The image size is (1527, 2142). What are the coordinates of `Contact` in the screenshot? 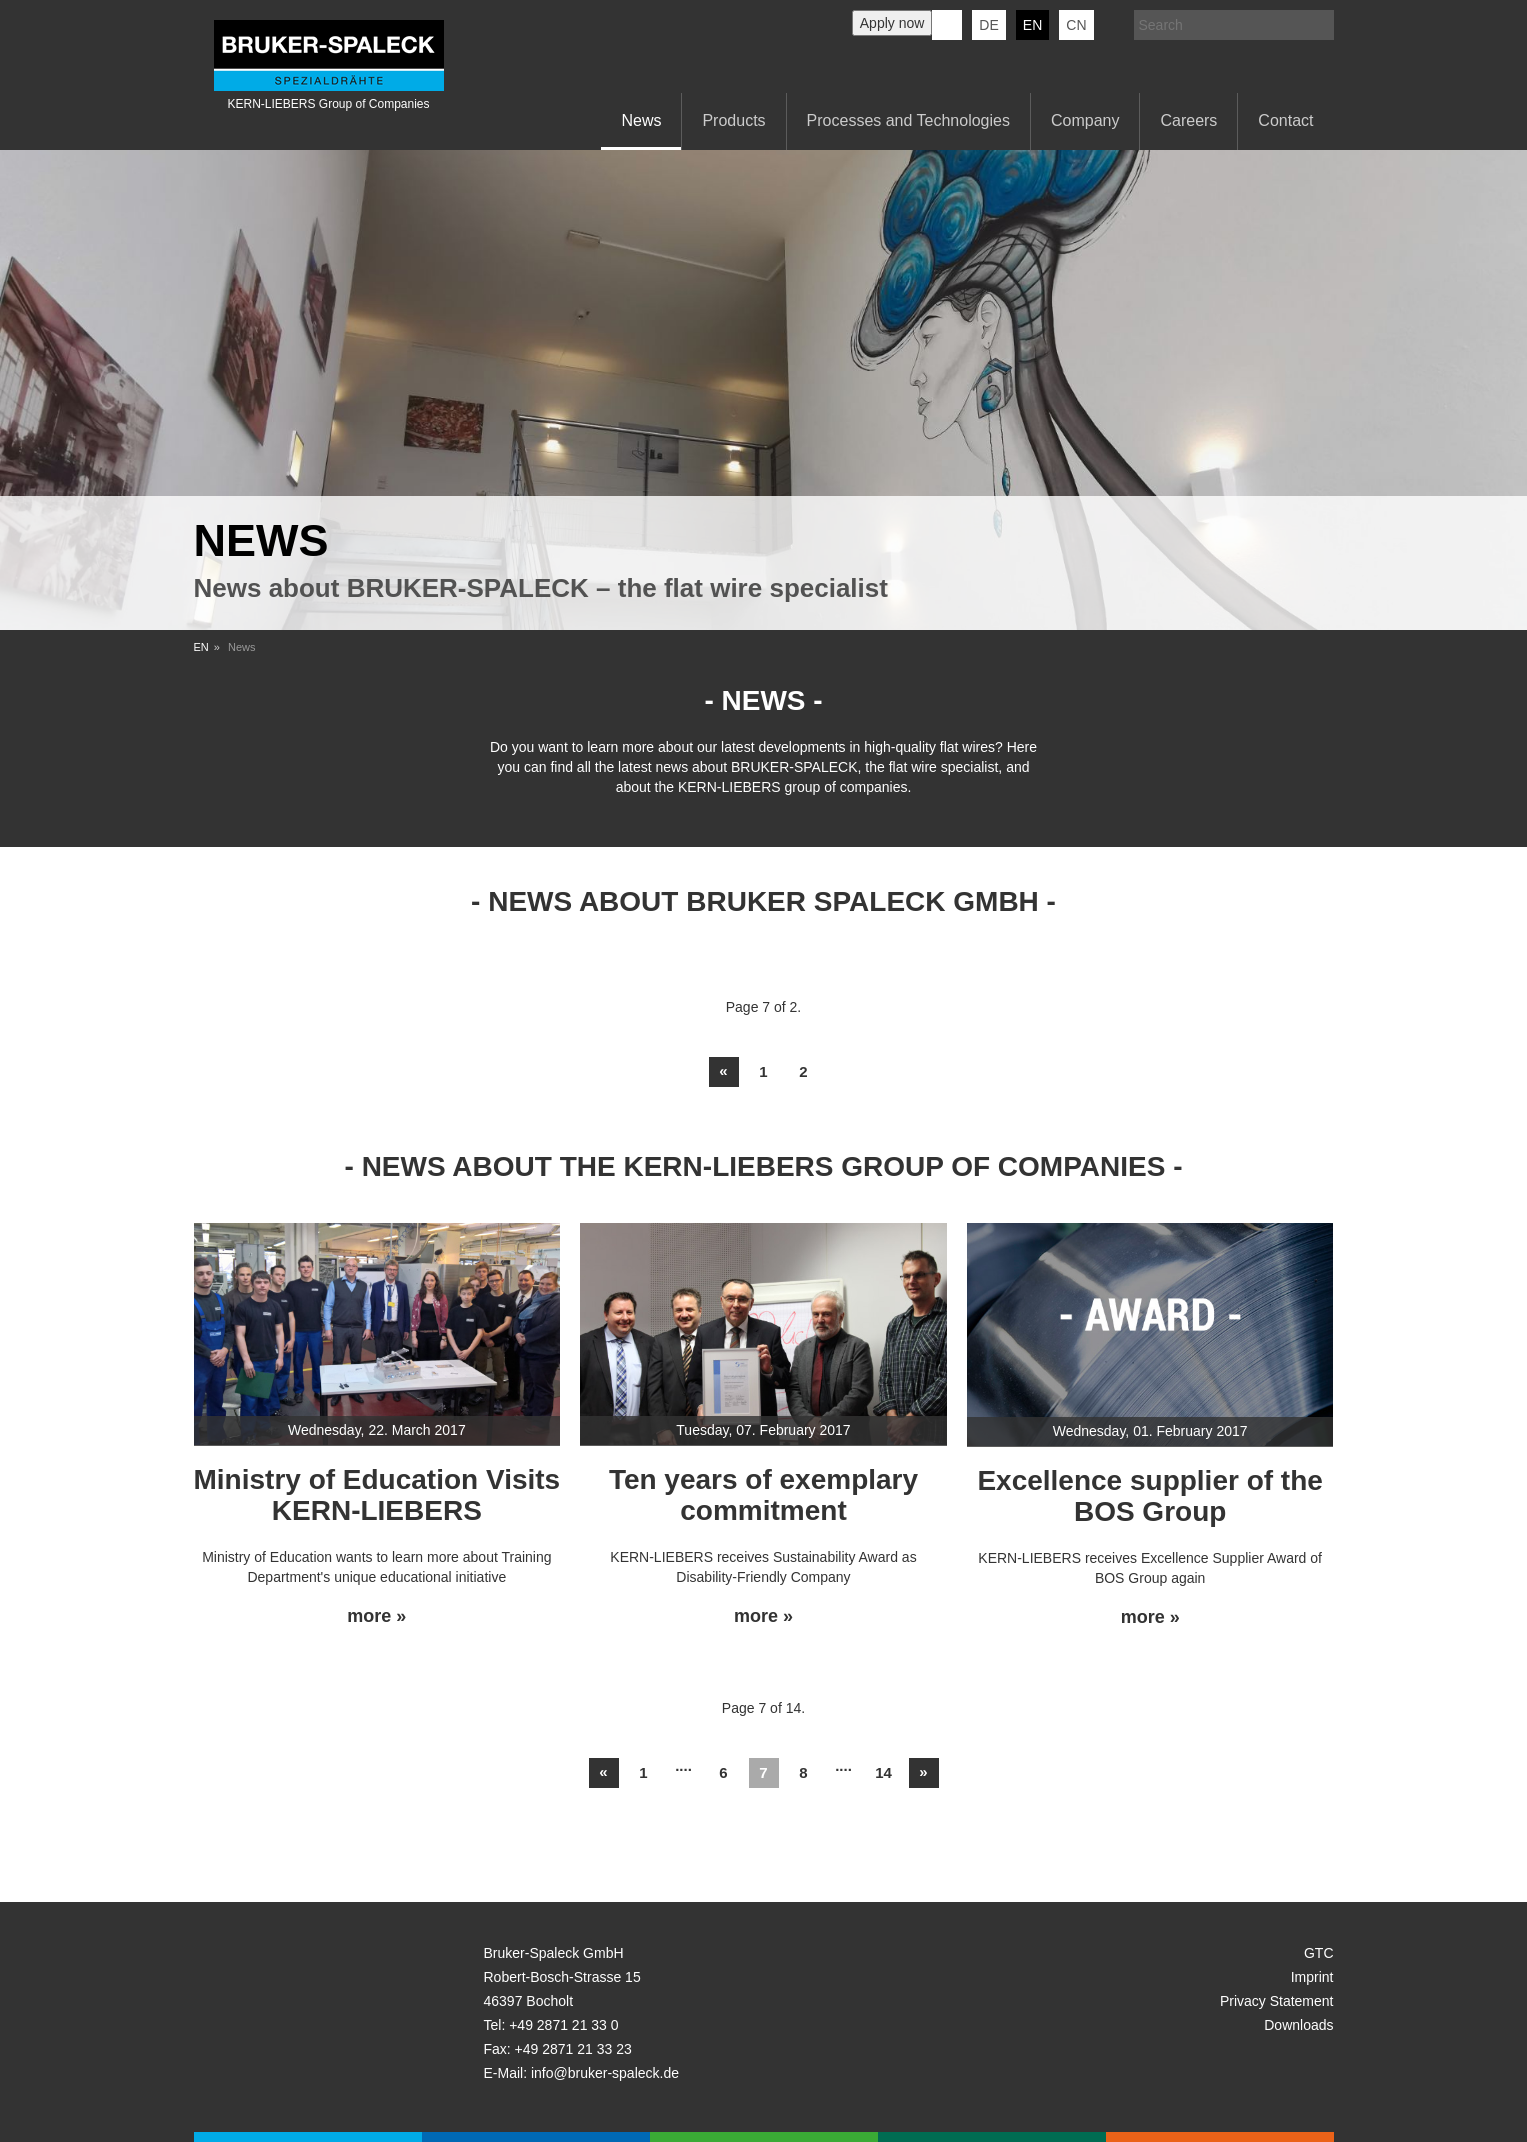 It's located at (1285, 120).